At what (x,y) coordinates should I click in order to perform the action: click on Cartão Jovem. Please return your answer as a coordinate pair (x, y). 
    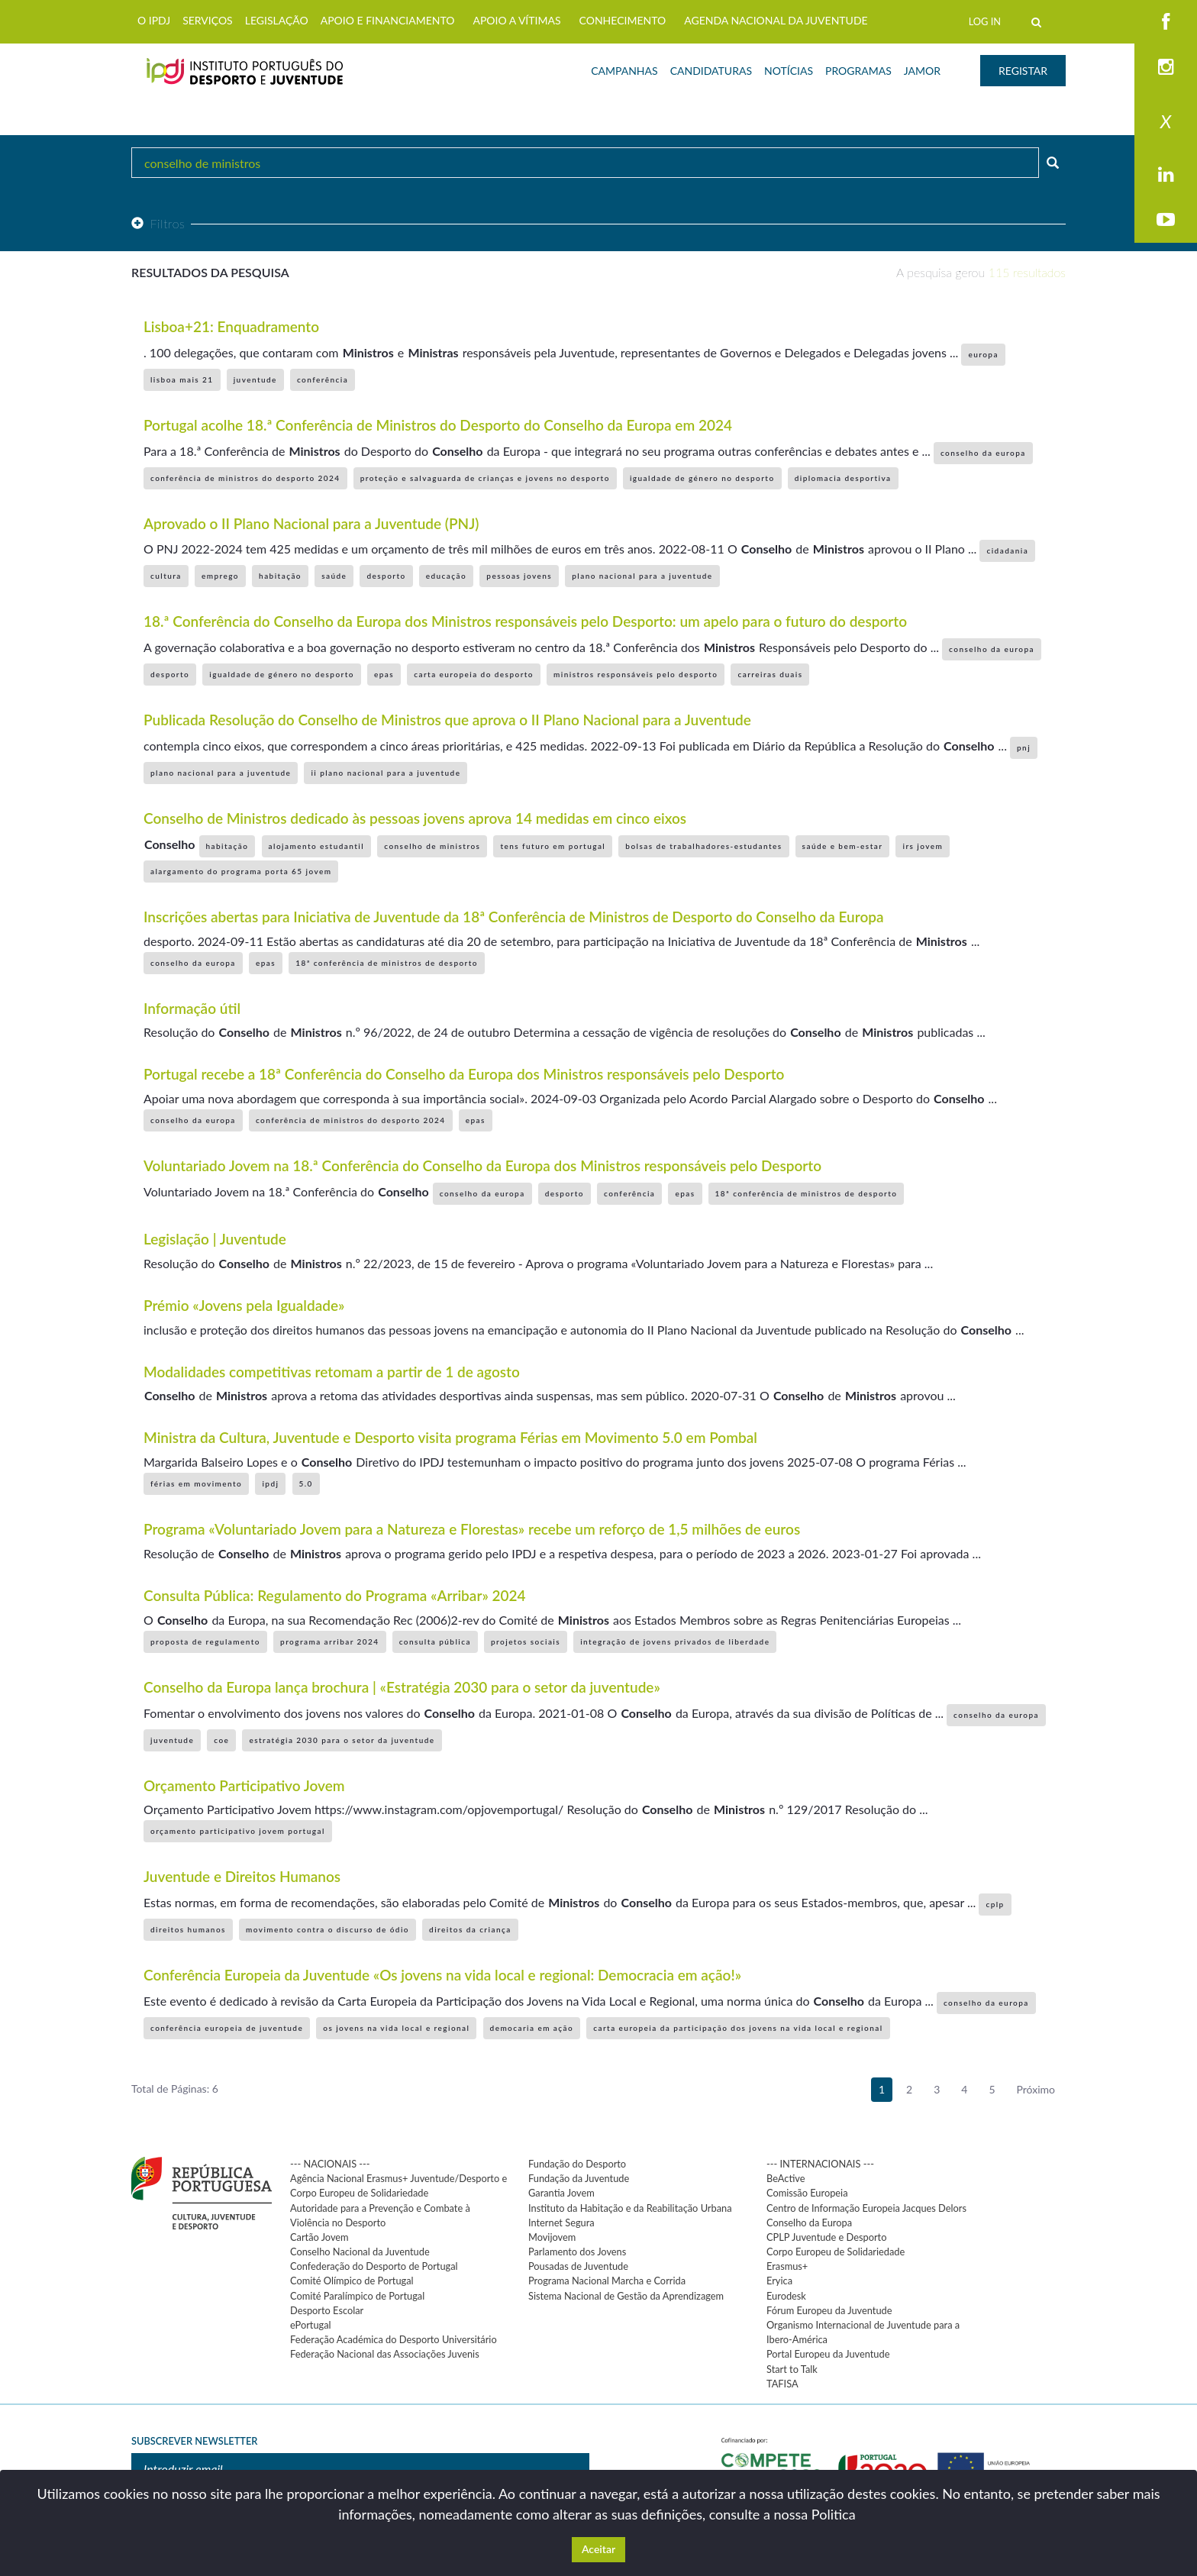
    Looking at the image, I should click on (319, 2237).